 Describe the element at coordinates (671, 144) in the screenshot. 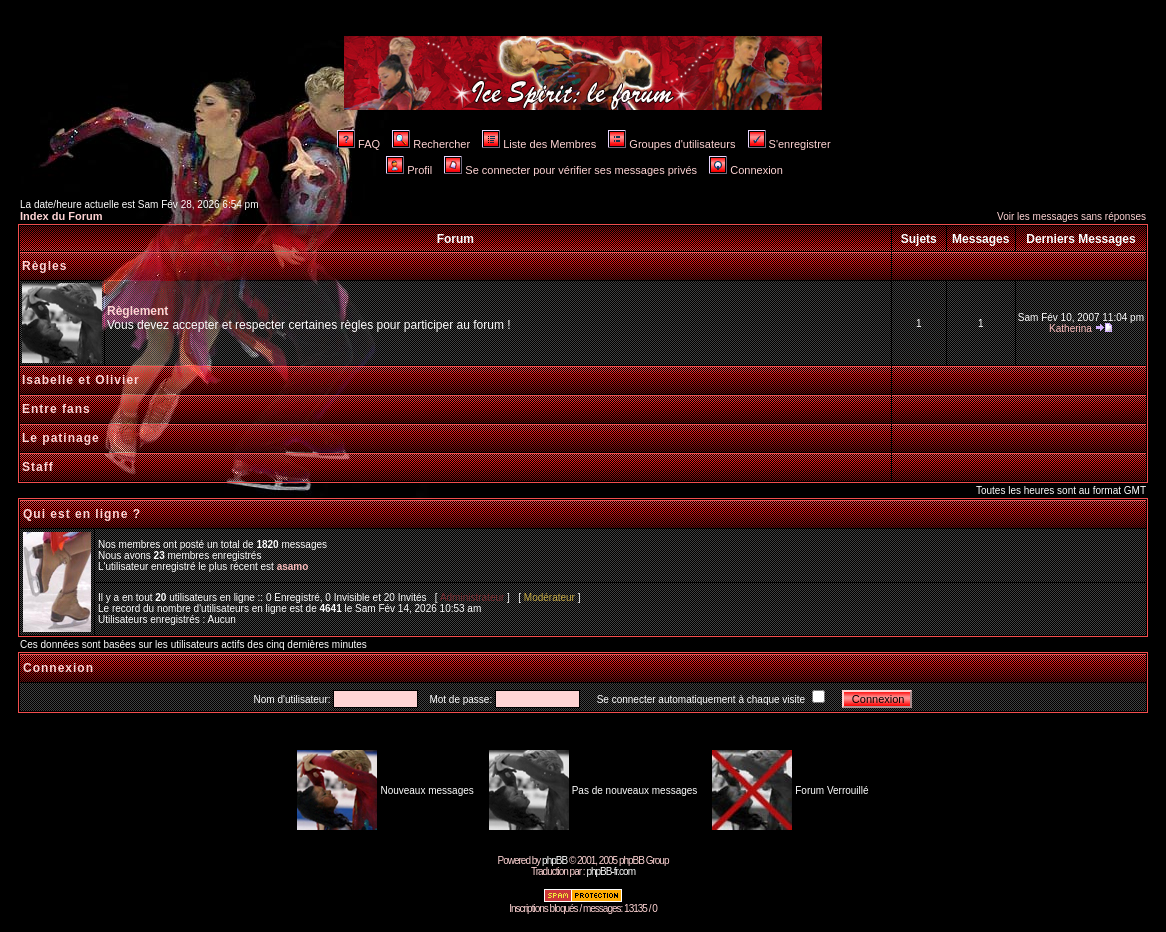

I see `Groupes d'utilisateurs` at that location.